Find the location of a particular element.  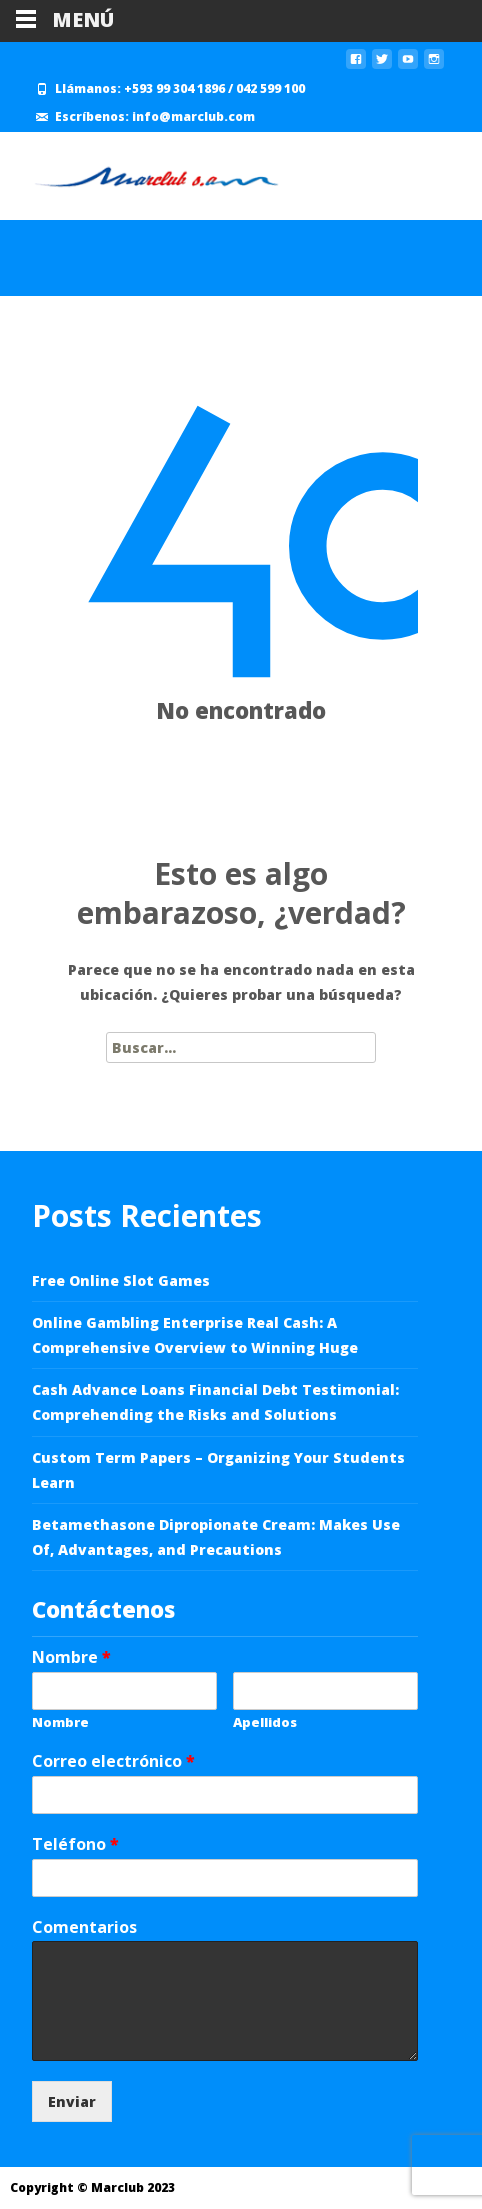

Nombre is located at coordinates (71, 1657).